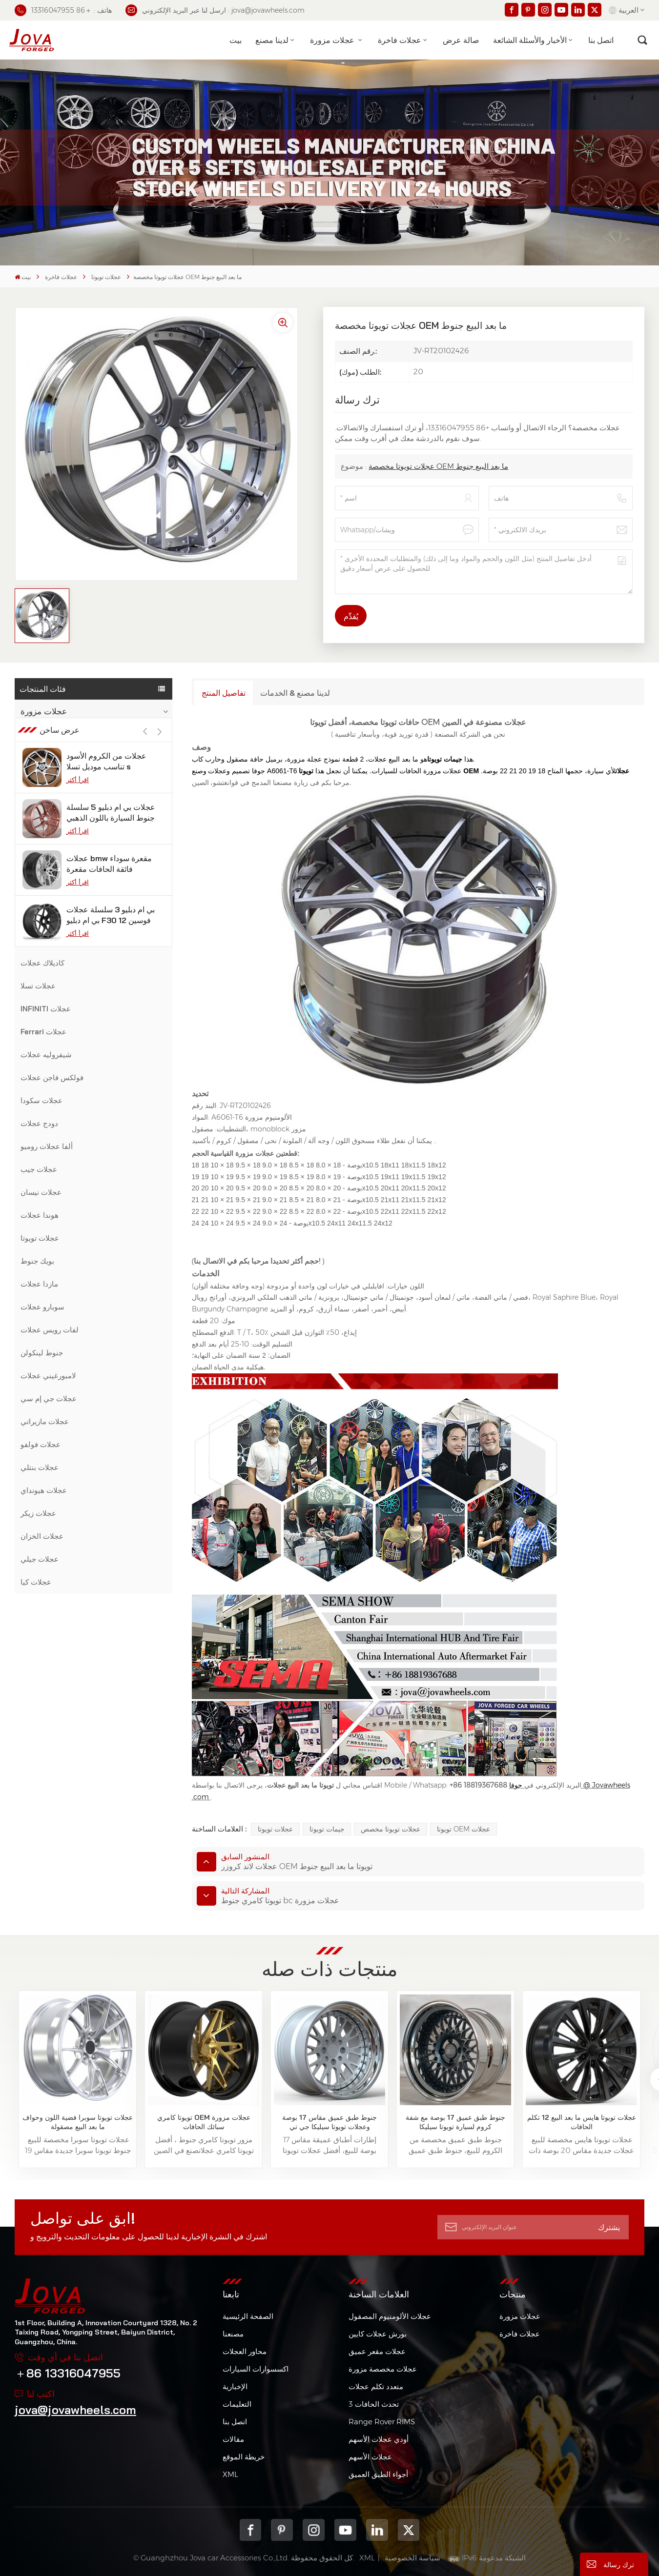  I want to click on عجلات الخزان, so click(42, 1536).